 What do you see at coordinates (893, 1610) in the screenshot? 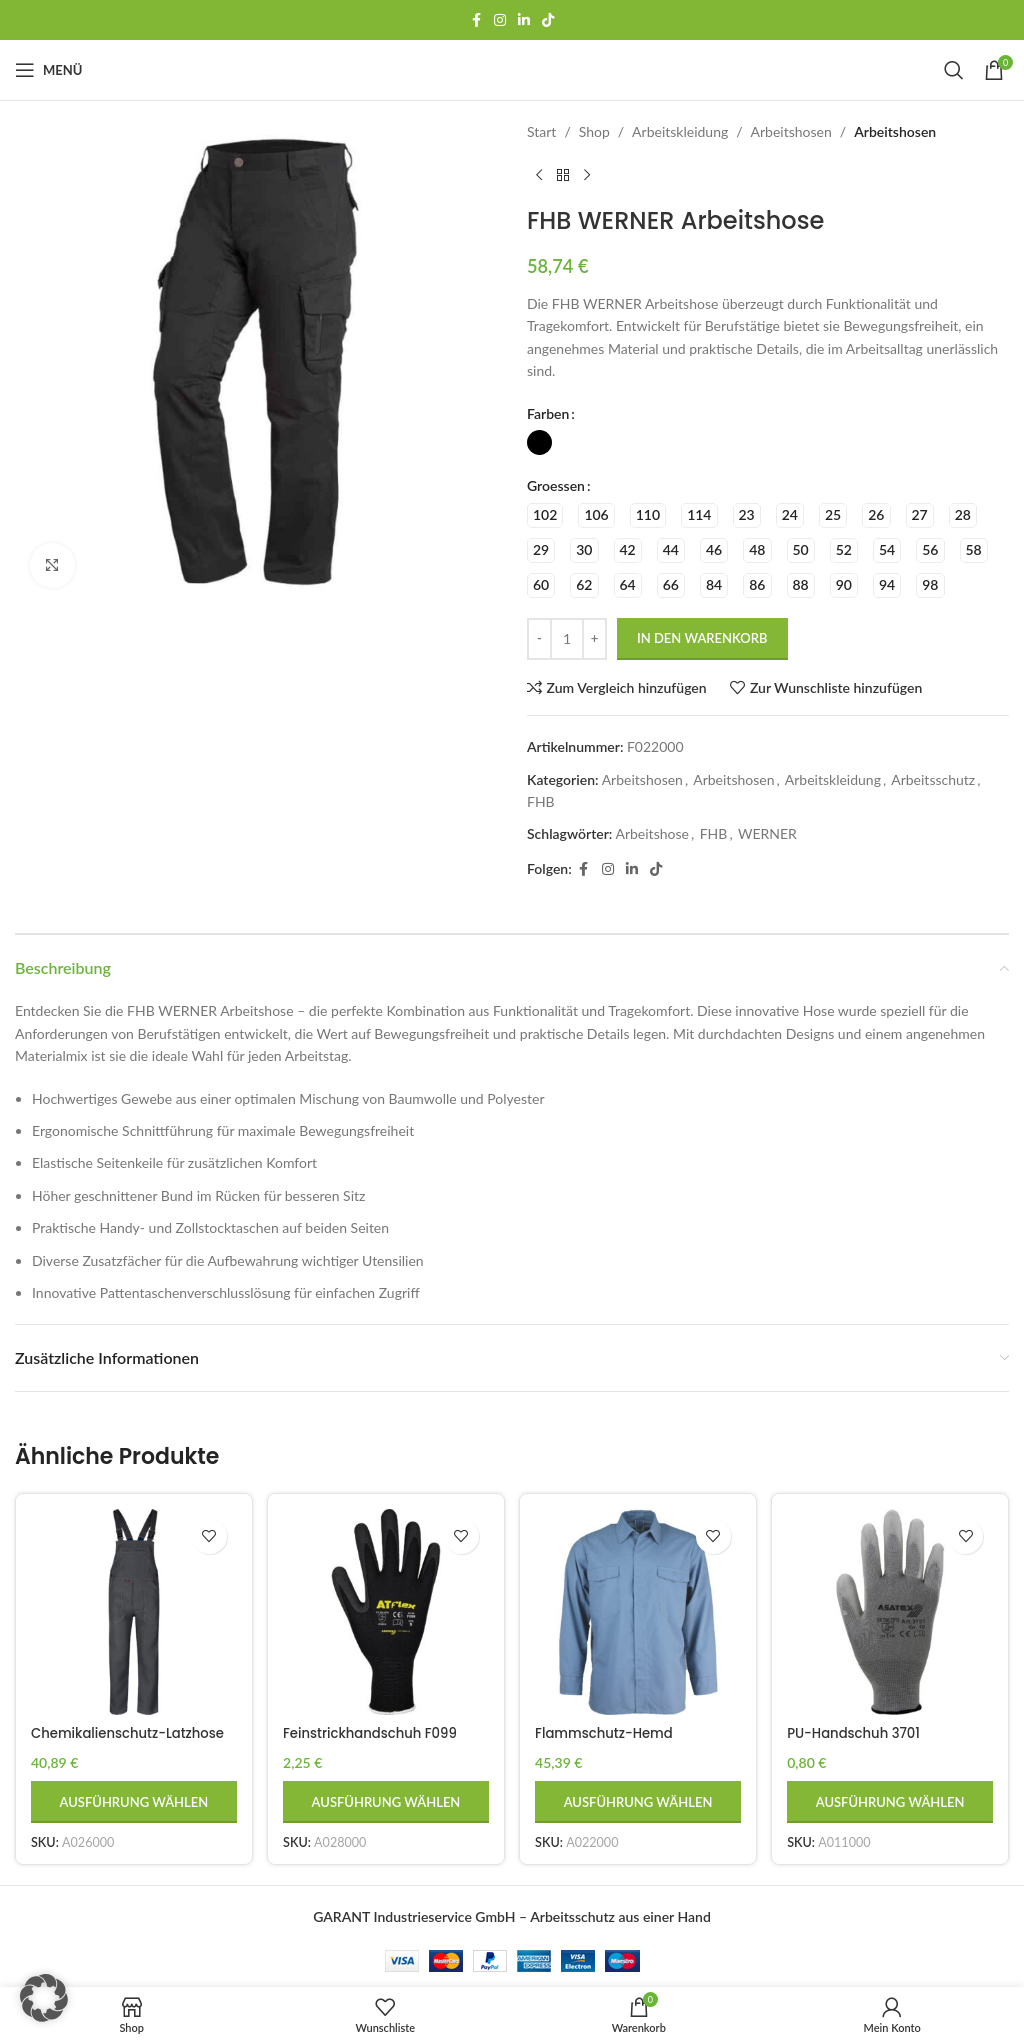
I see `[PU-Handschuh 3701]` at bounding box center [893, 1610].